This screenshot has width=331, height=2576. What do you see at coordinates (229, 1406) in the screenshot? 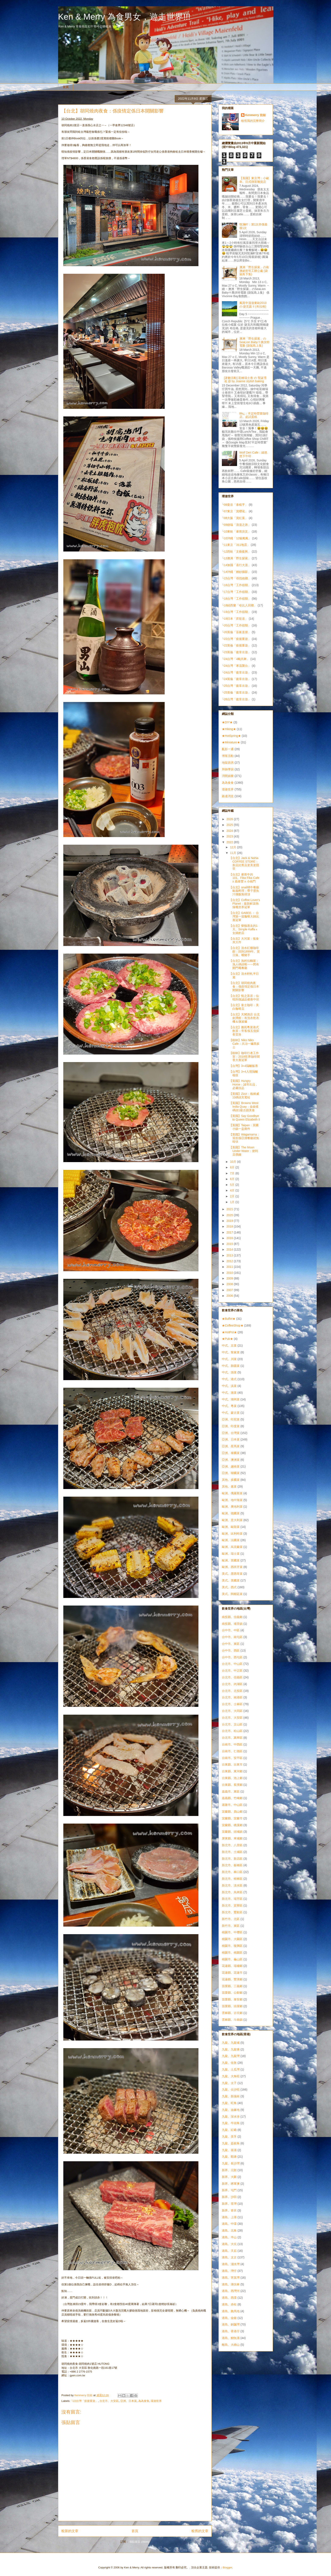
I see `中式。粵菜` at bounding box center [229, 1406].